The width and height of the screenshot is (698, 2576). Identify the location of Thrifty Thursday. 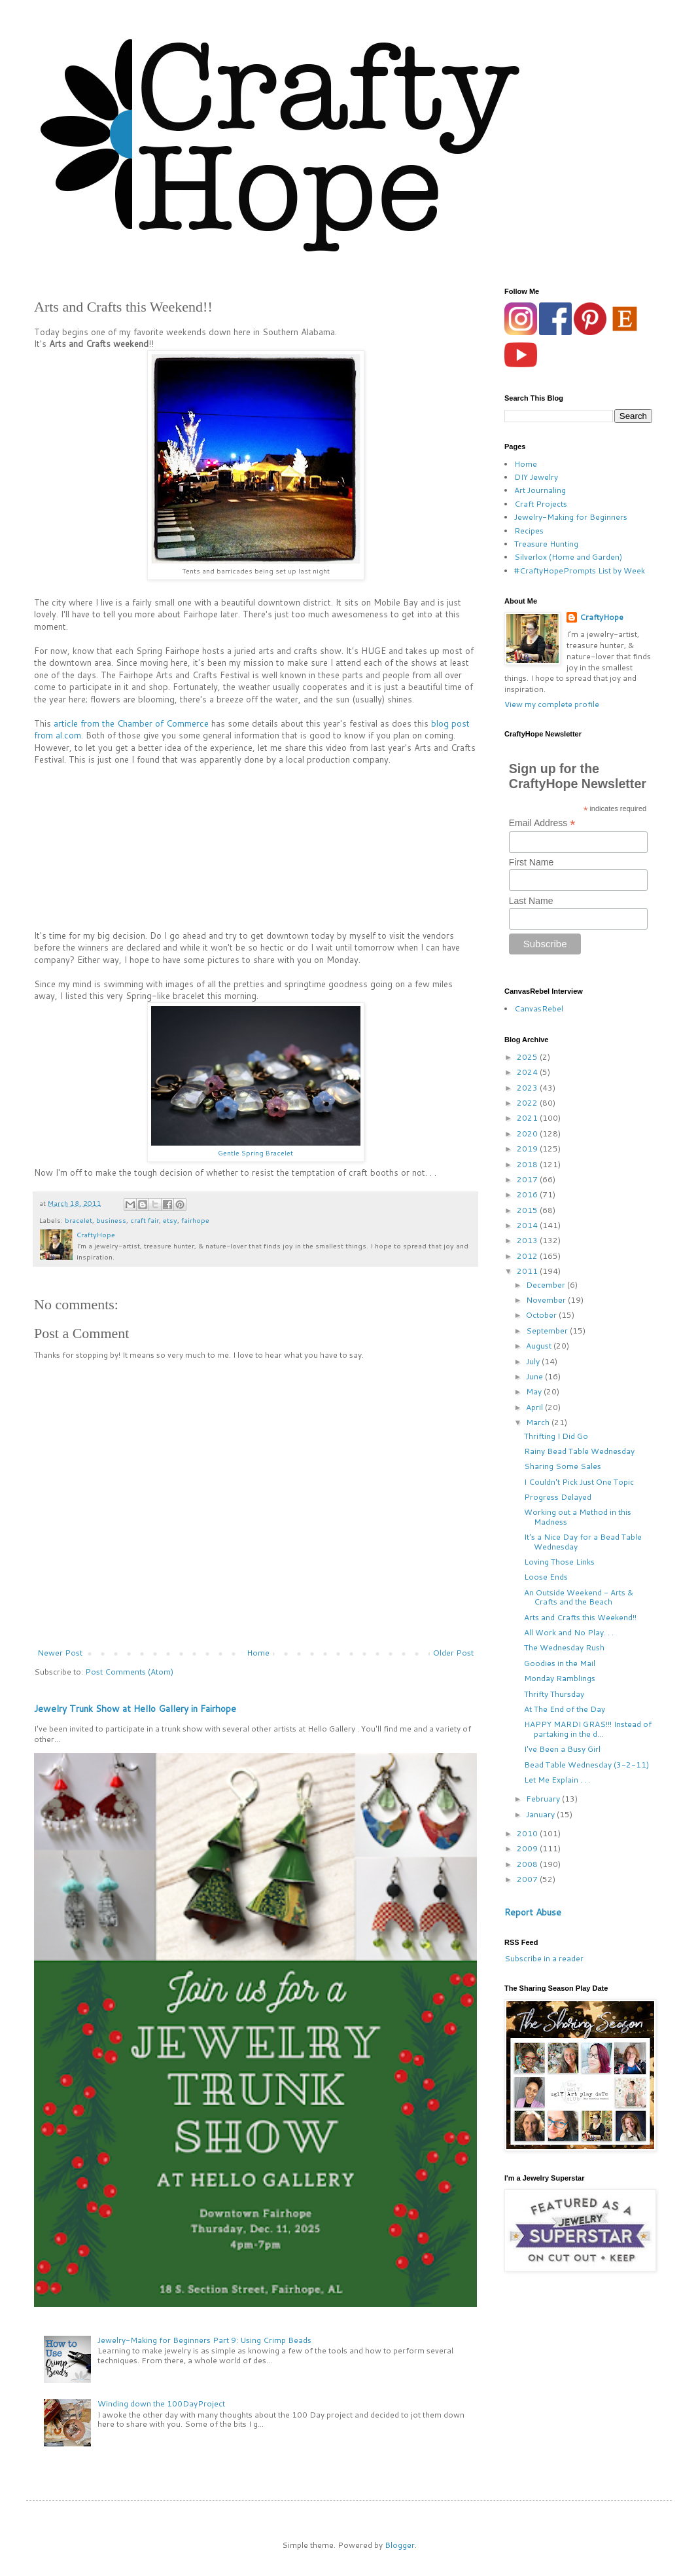
(554, 1693).